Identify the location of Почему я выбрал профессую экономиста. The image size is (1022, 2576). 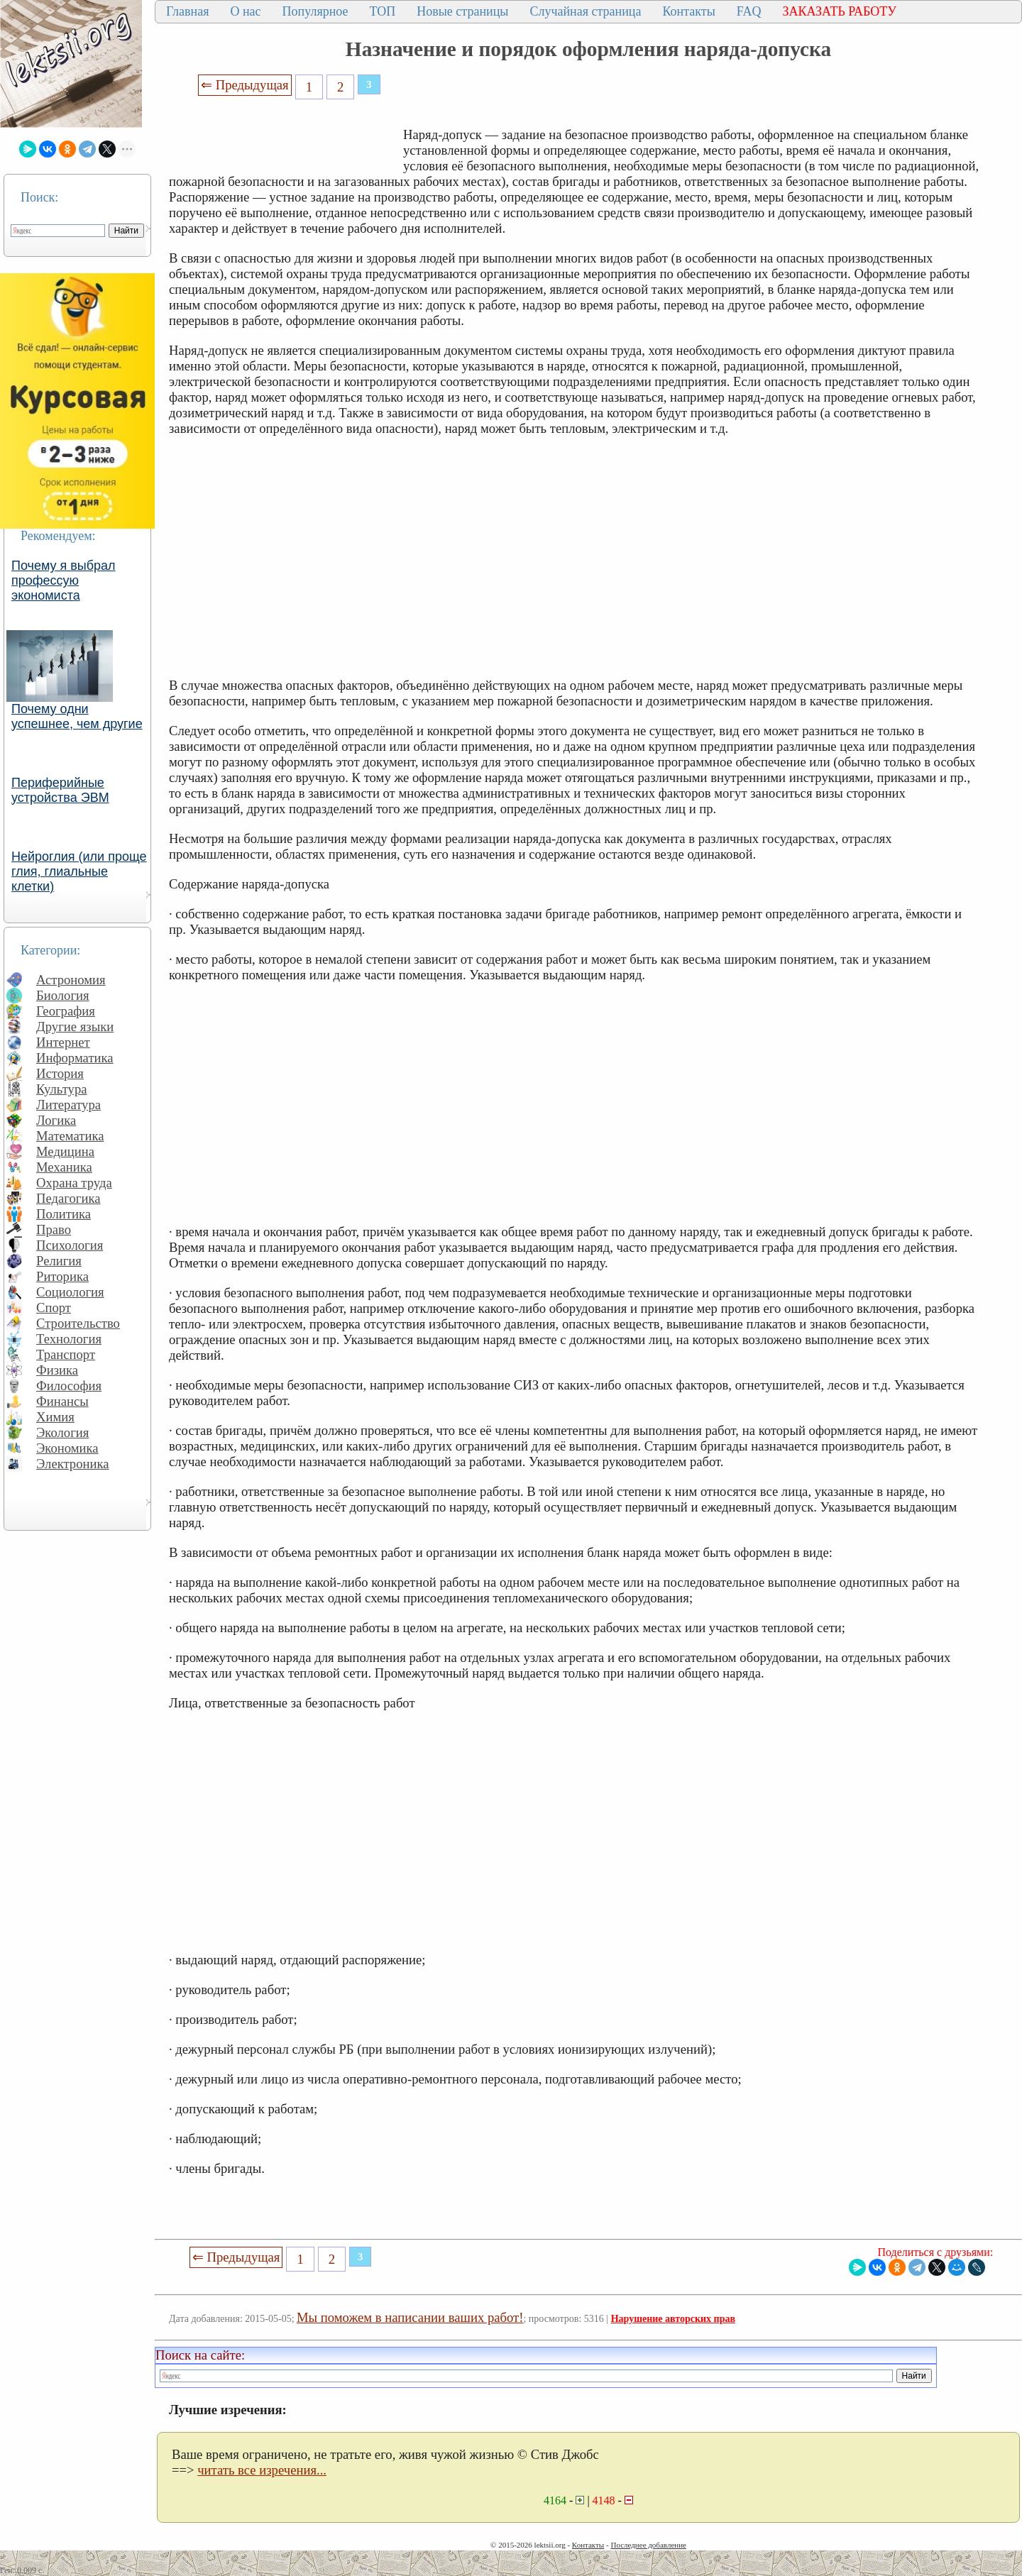
(63, 580).